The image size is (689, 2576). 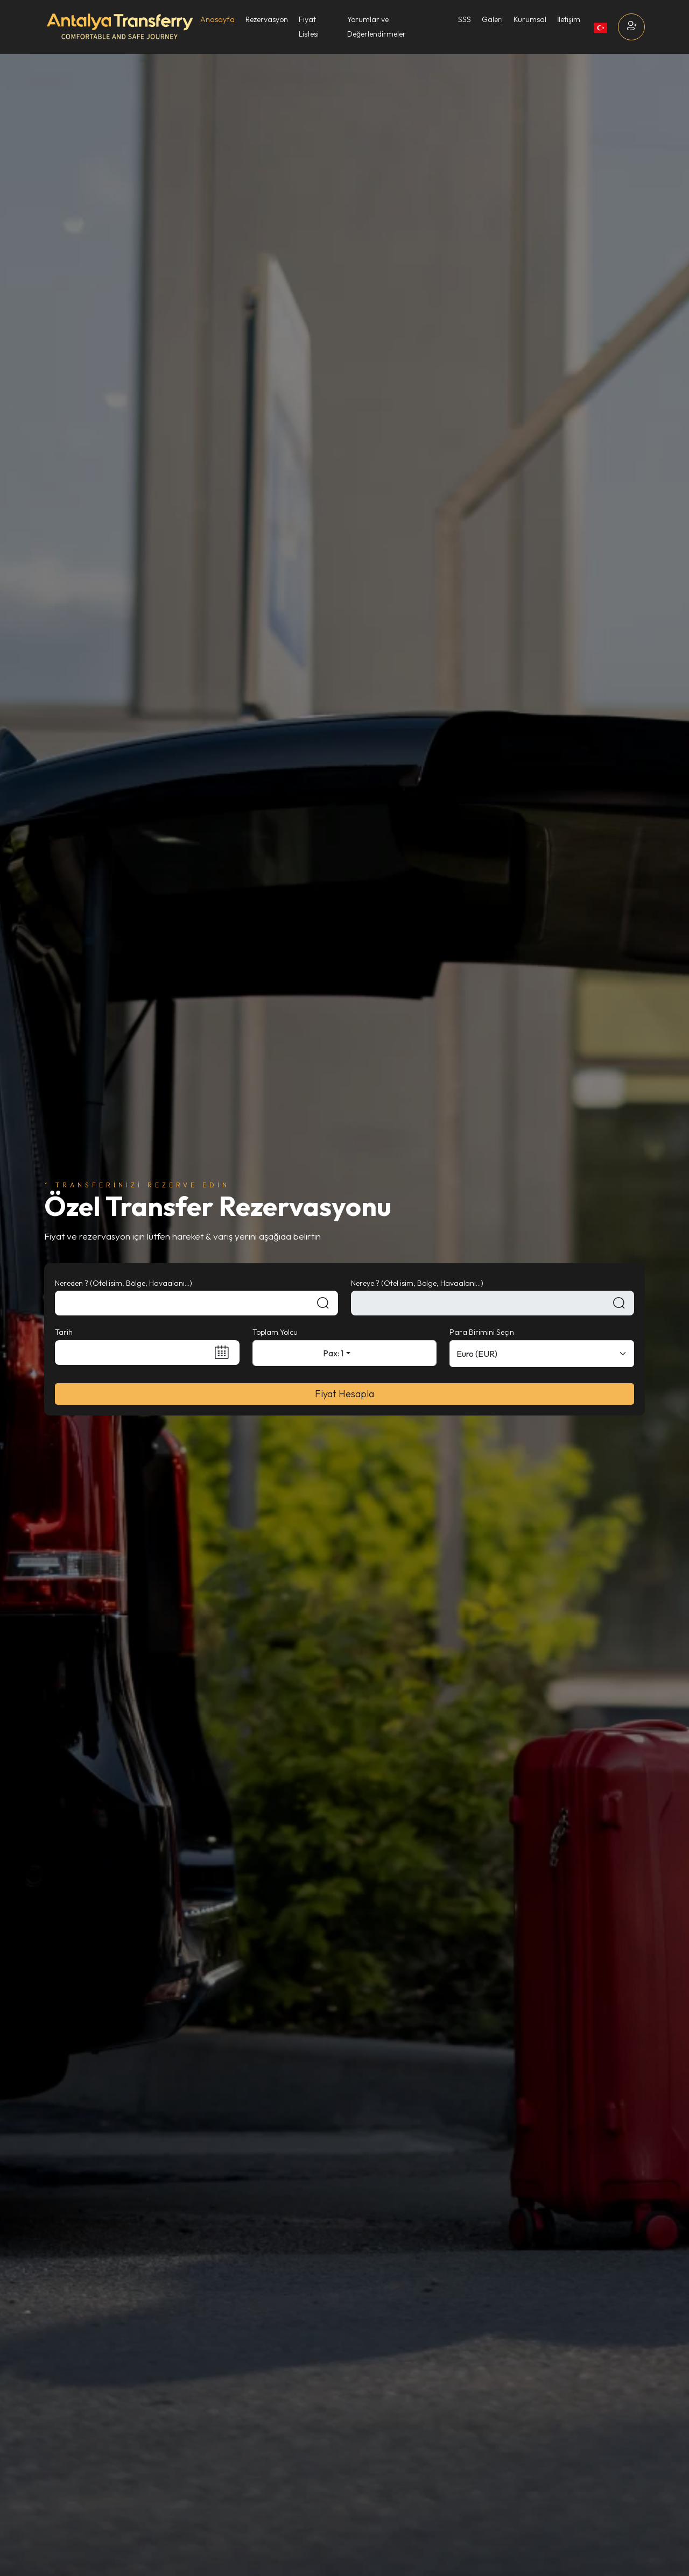 What do you see at coordinates (217, 19) in the screenshot?
I see `Anasayfa` at bounding box center [217, 19].